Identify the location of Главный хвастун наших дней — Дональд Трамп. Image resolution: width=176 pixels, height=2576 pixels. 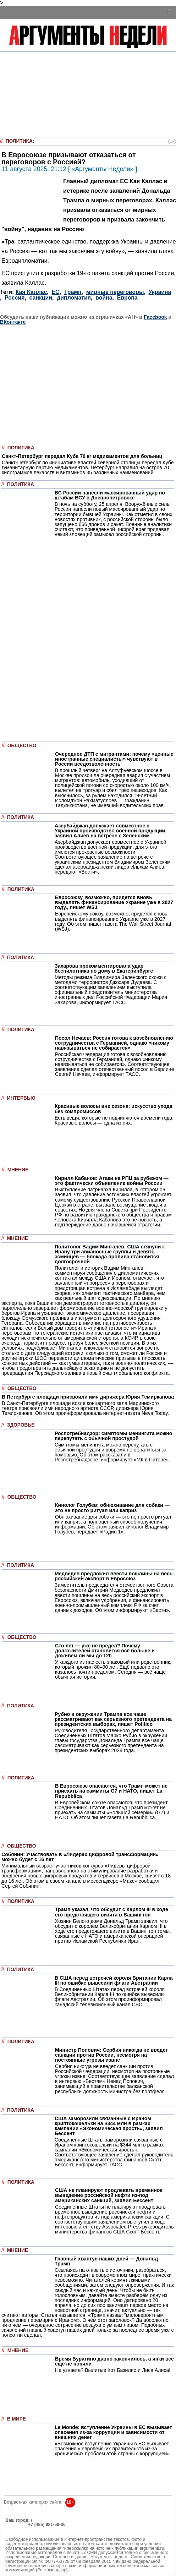
(106, 2261).